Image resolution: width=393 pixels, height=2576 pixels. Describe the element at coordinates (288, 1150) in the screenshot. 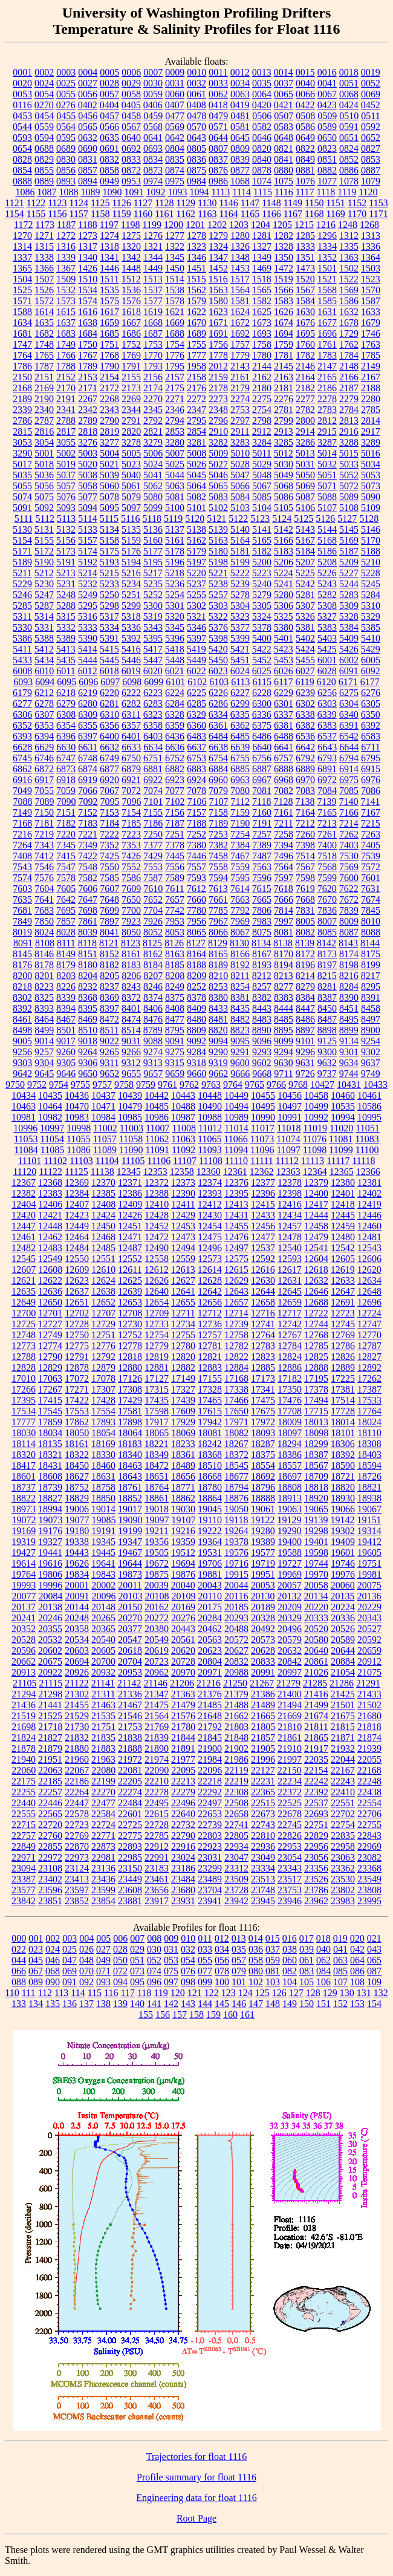

I see `11097` at that location.